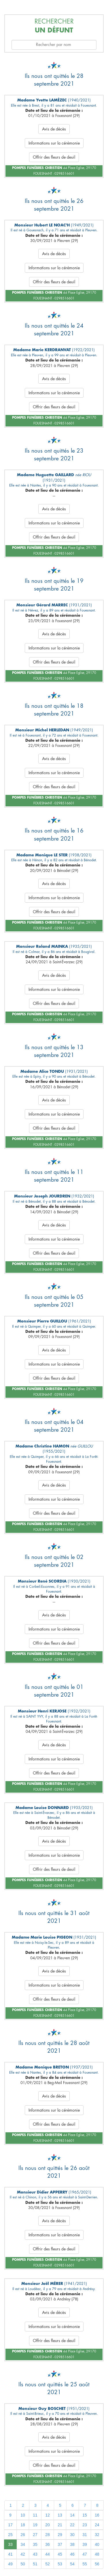 This screenshot has height=2576, width=108. What do you see at coordinates (35, 2544) in the screenshot?
I see `35` at bounding box center [35, 2544].